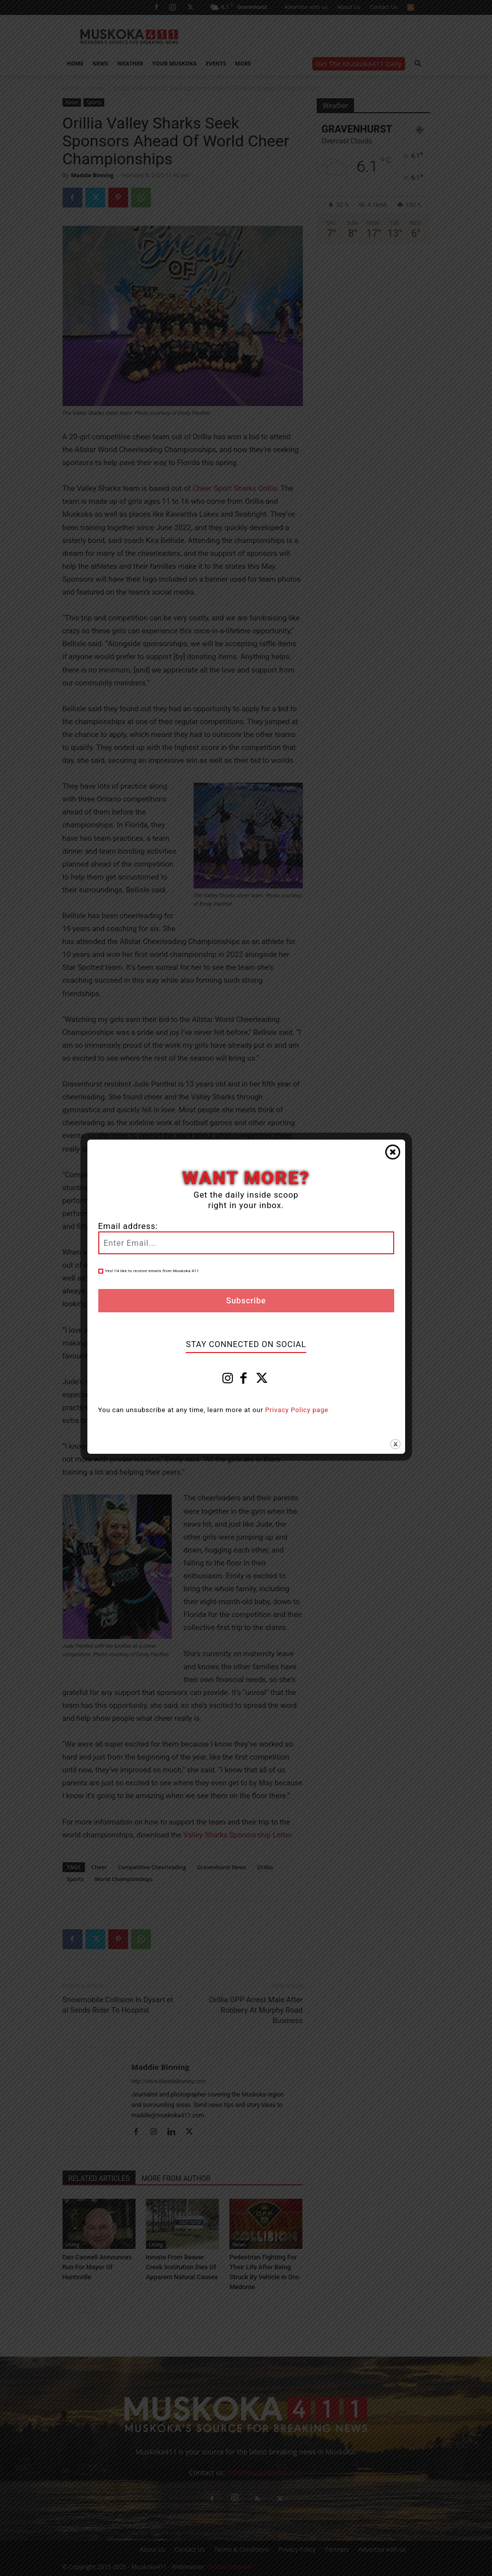 The height and width of the screenshot is (2576, 492). Describe the element at coordinates (392, 1152) in the screenshot. I see `Close` at that location.